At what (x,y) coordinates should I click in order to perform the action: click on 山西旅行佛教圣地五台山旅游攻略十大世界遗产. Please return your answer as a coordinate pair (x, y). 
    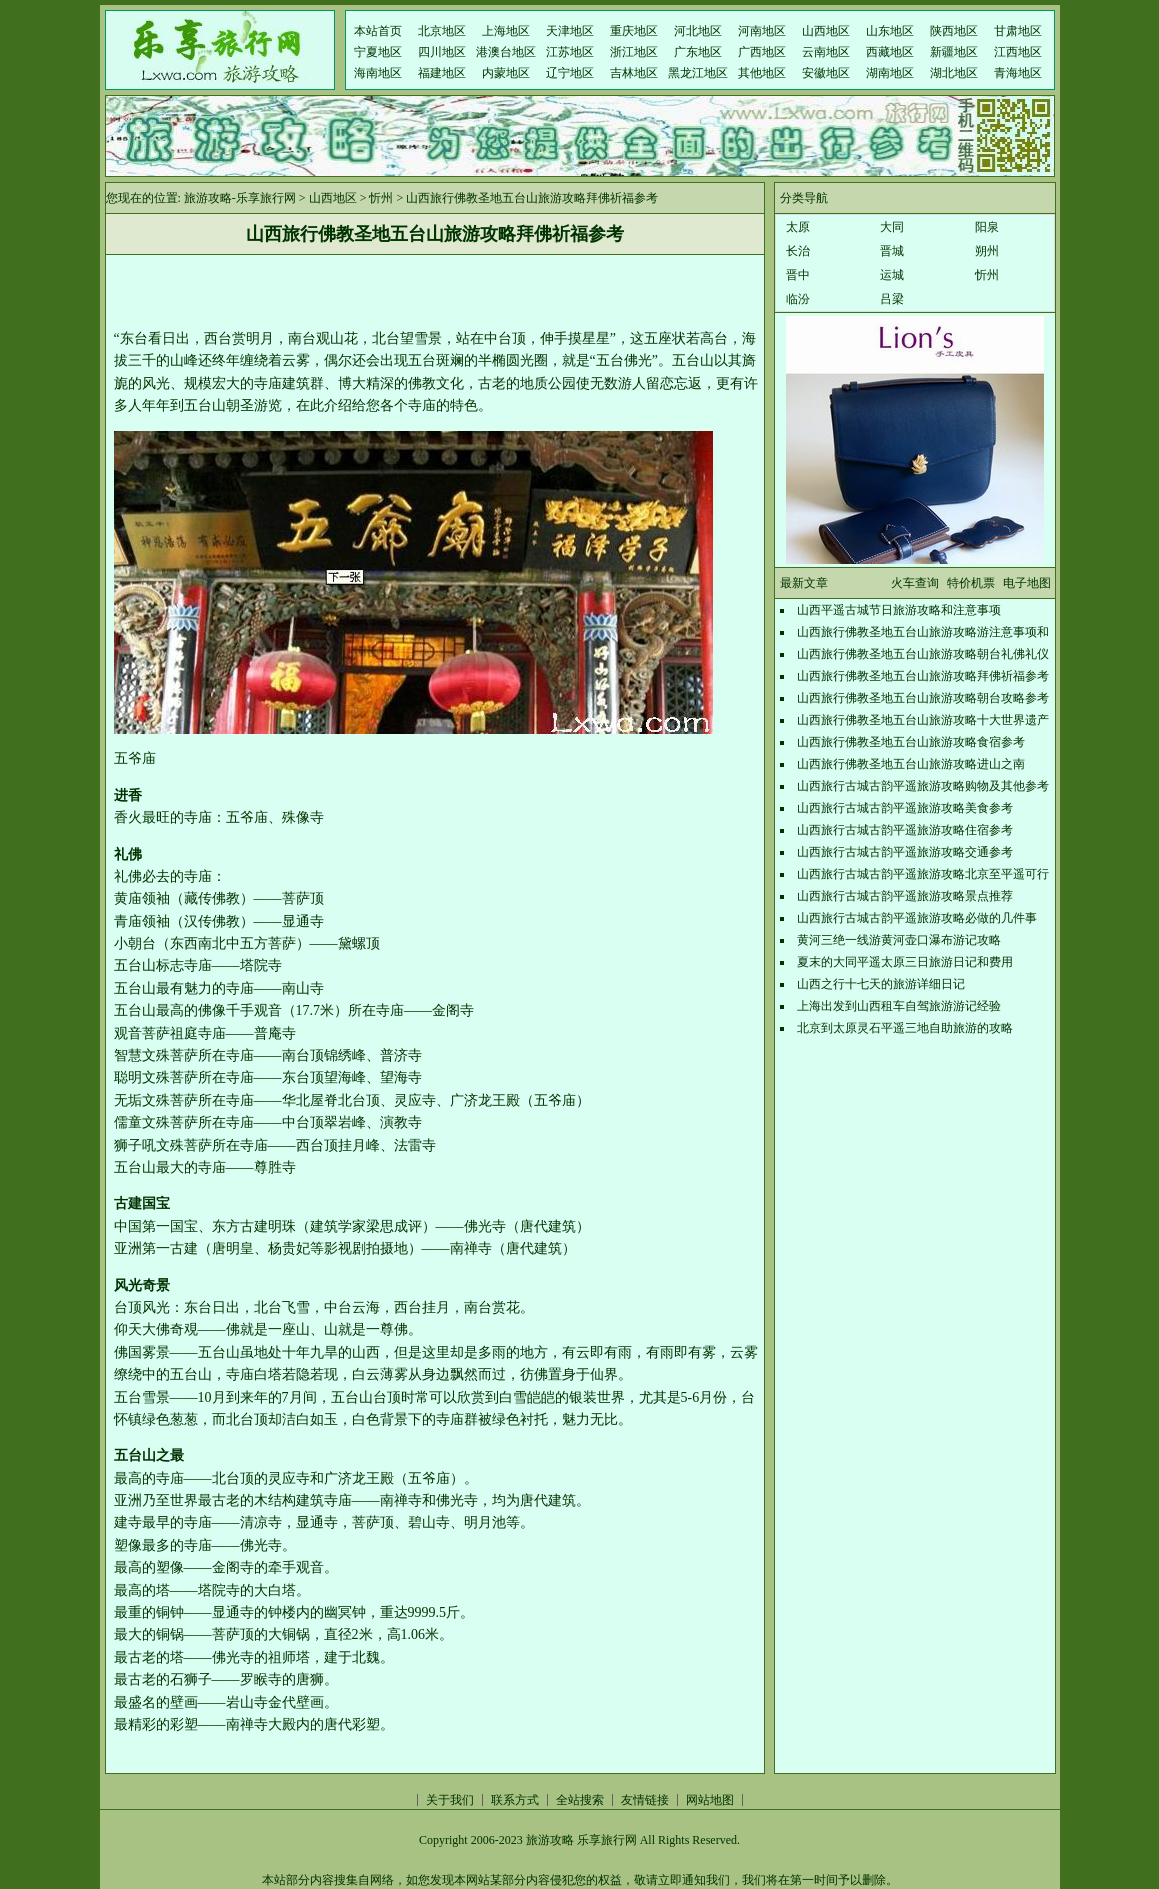
    Looking at the image, I should click on (923, 720).